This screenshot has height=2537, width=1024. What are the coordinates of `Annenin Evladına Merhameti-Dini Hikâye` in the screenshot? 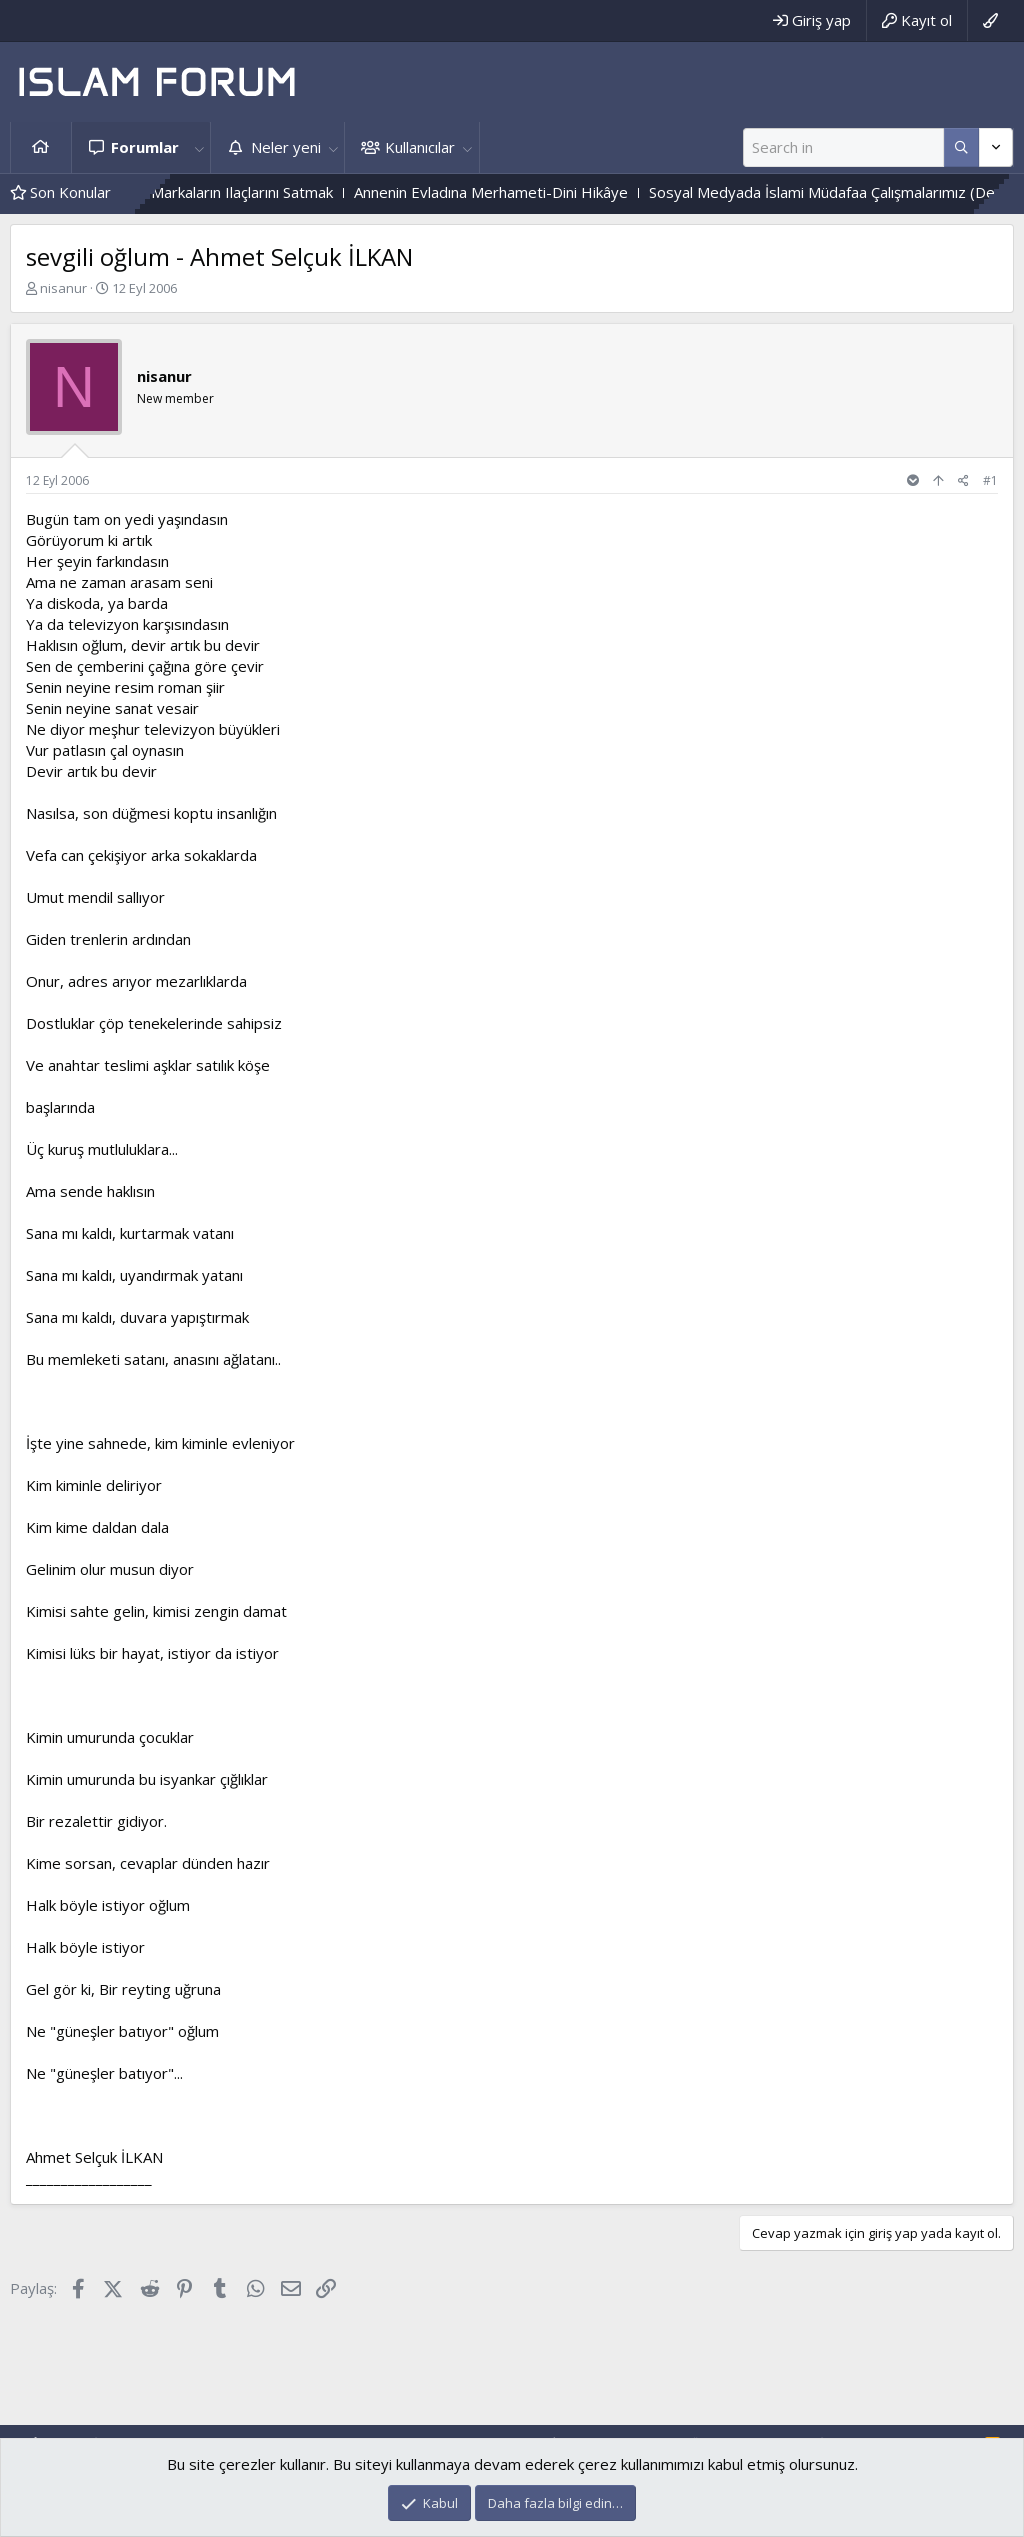 It's located at (535, 192).